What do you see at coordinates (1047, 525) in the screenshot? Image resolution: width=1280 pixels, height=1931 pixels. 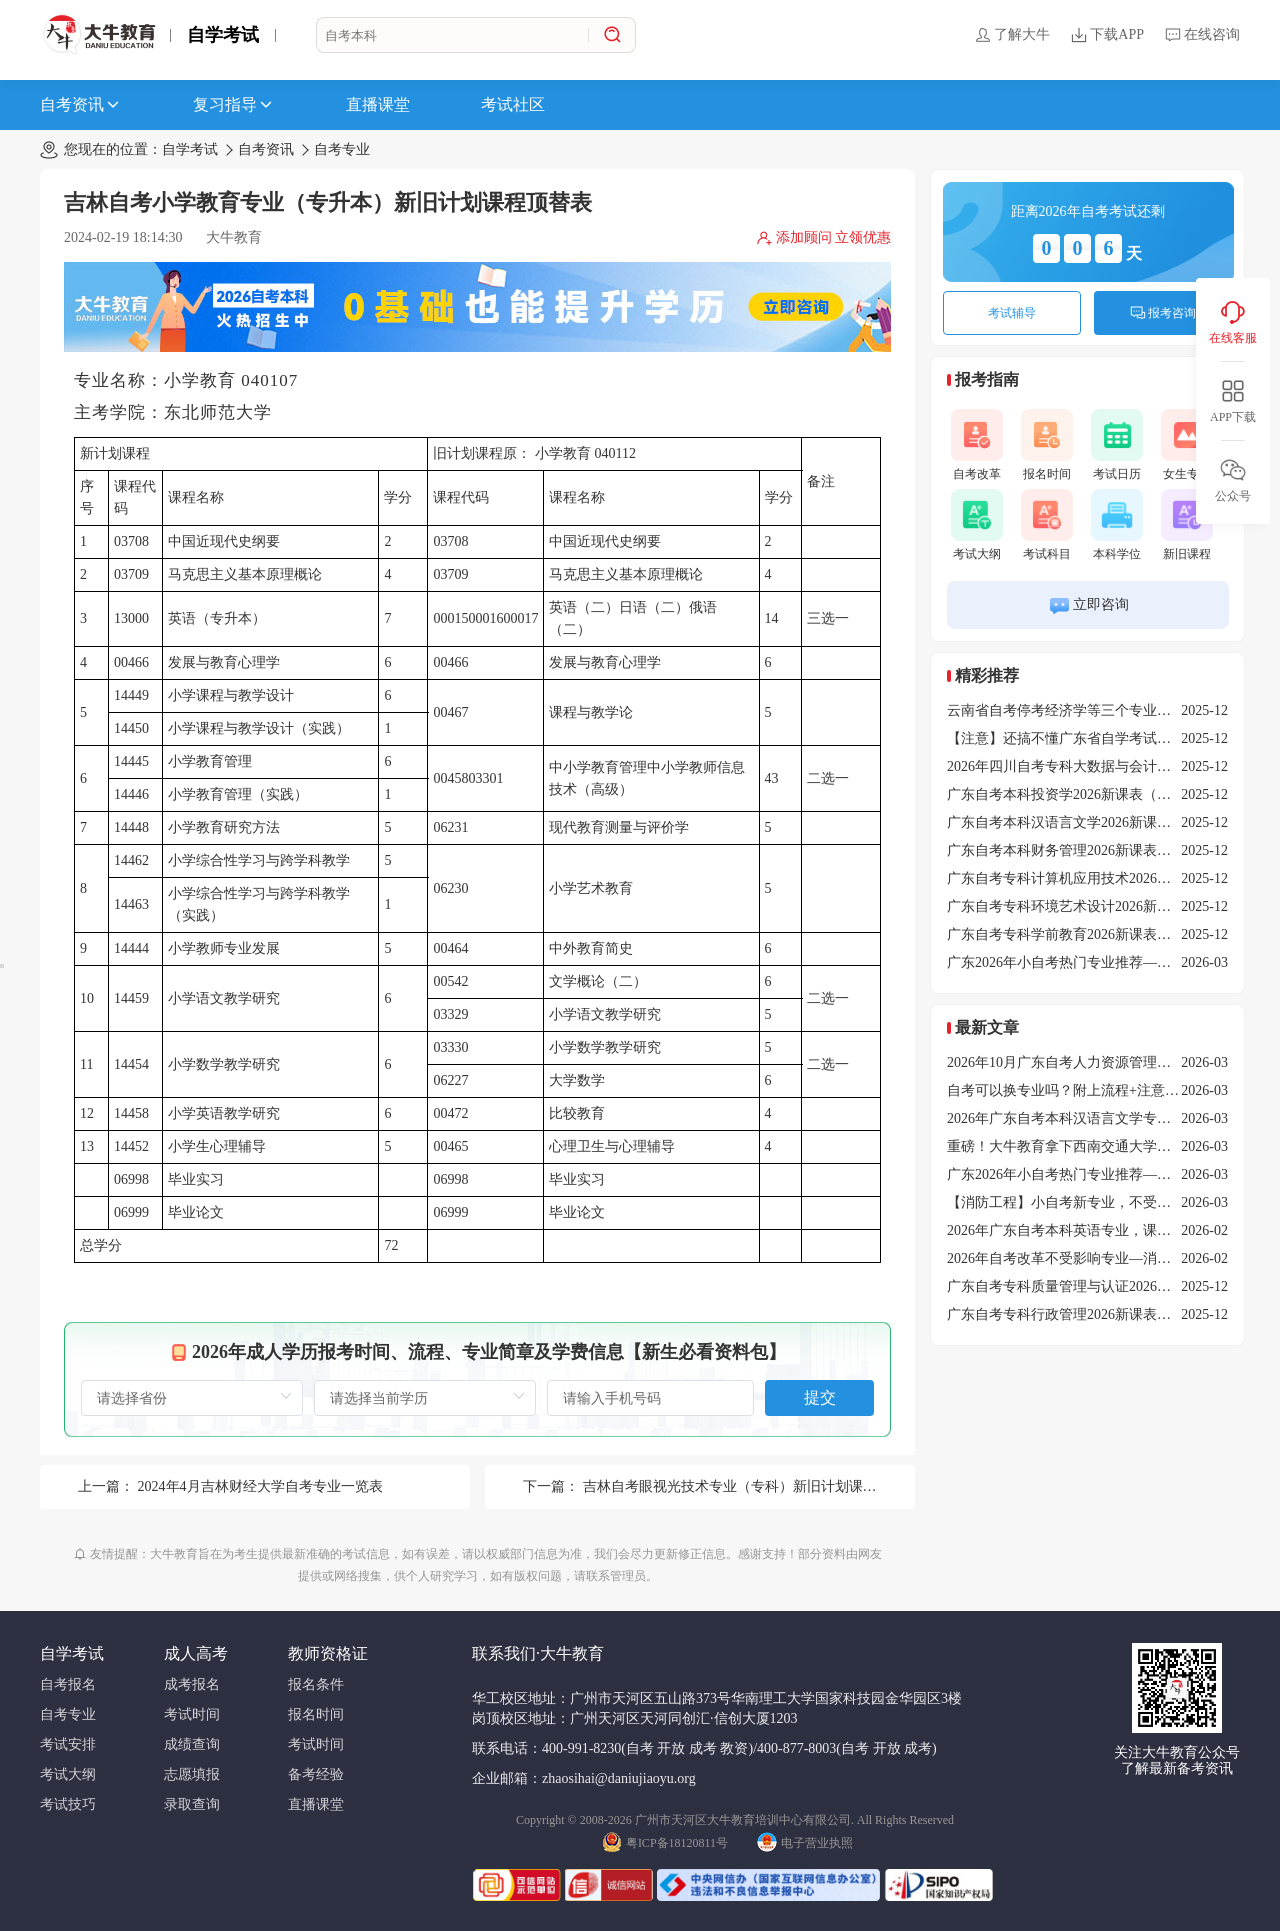 I see `考试科目` at bounding box center [1047, 525].